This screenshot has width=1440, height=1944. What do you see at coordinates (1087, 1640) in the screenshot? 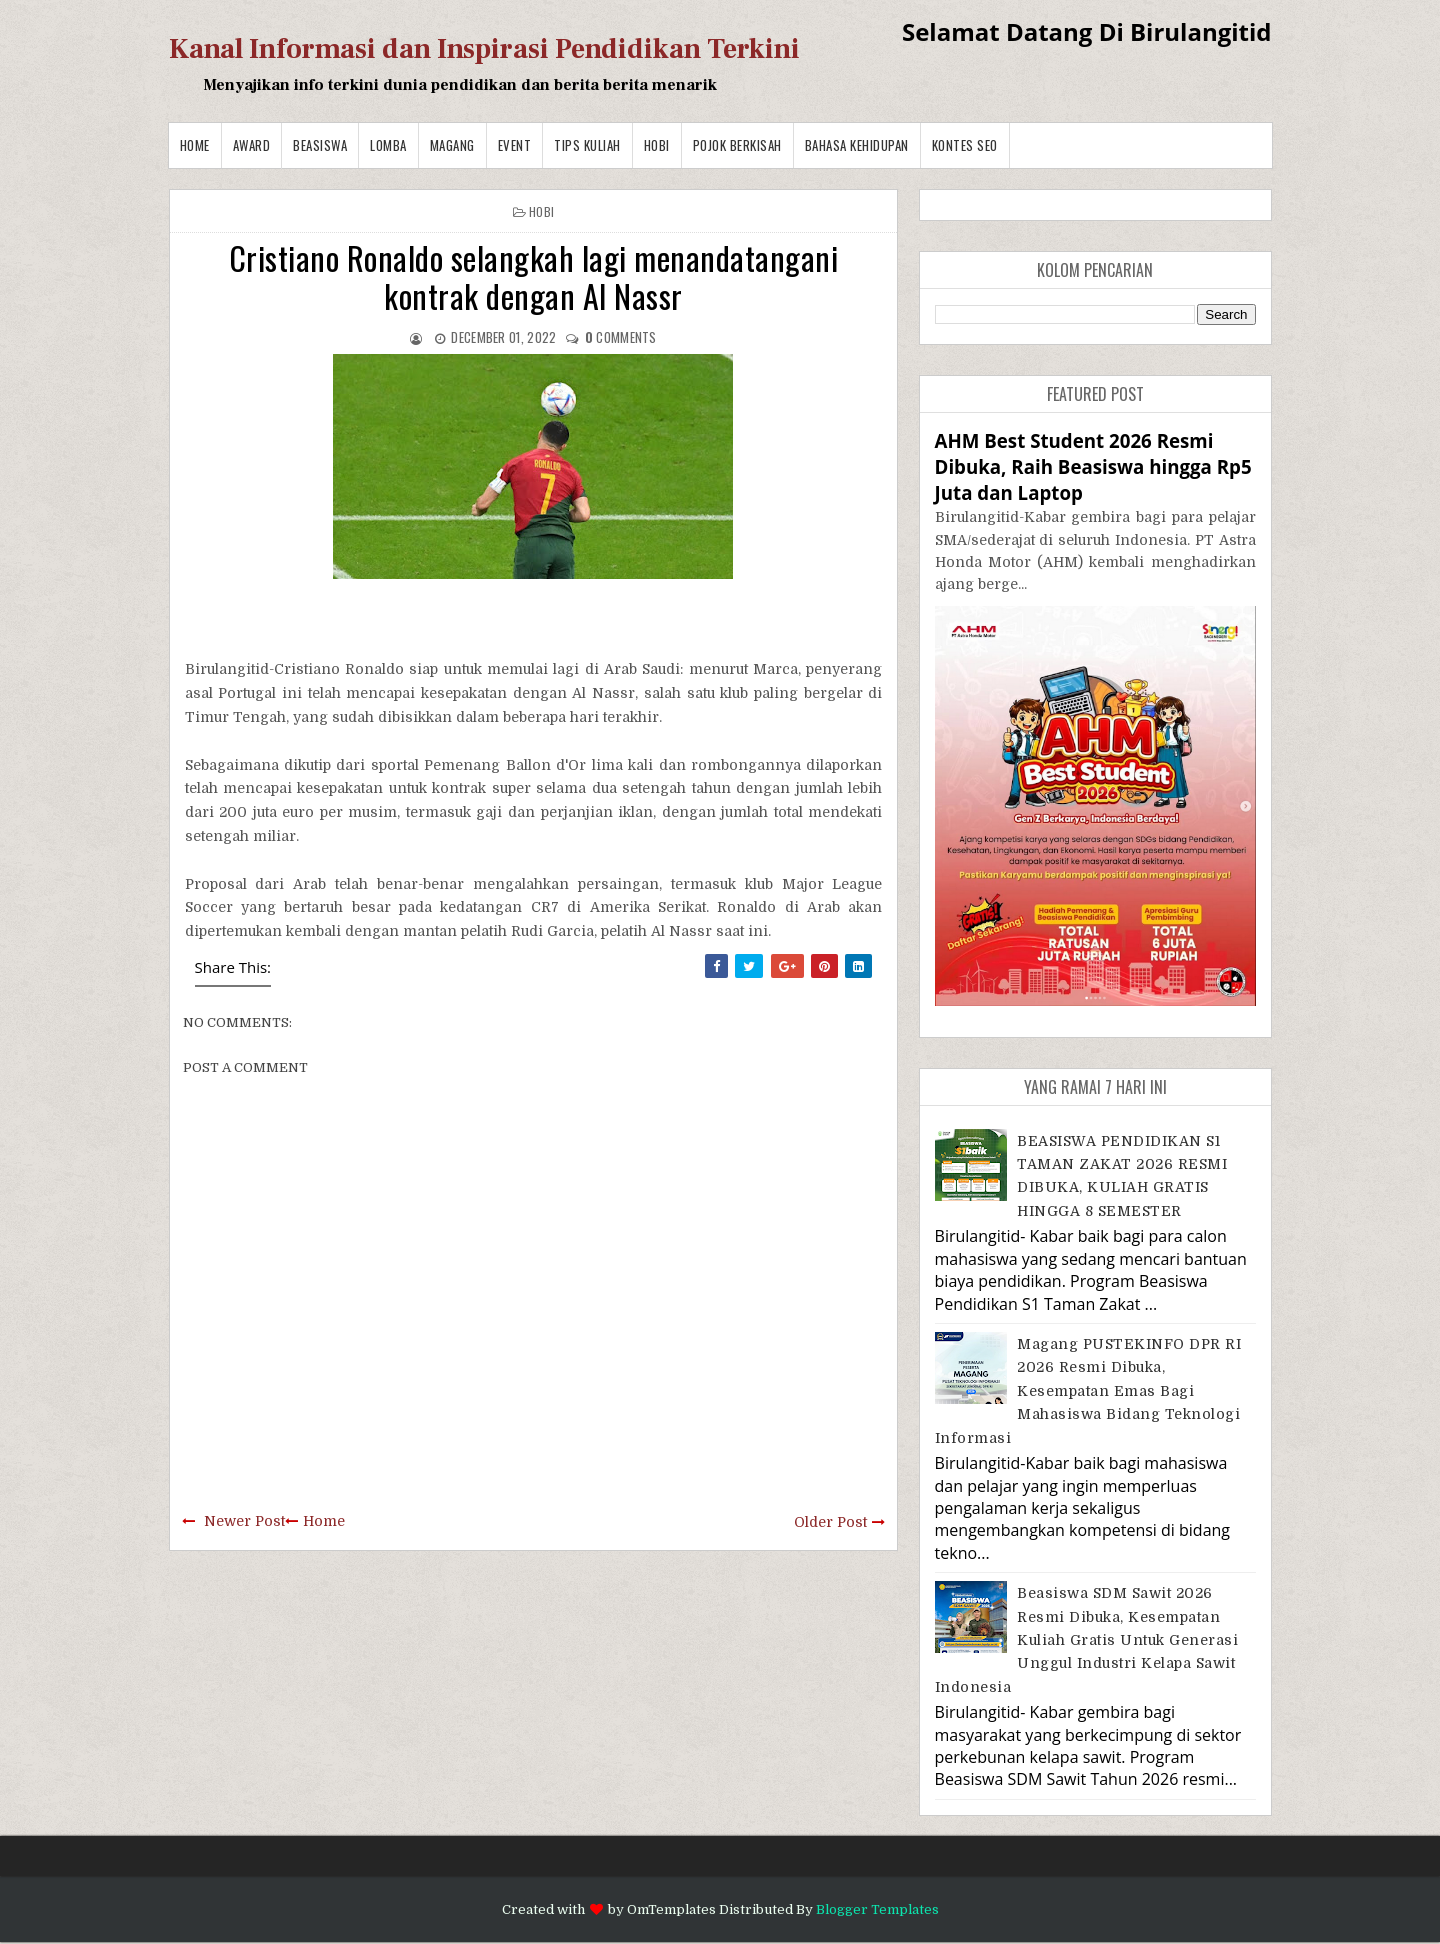
I see `Beasiswa SDM Sawit 2026 Resmi Dibuka, Kesempatan Kuliah Gratis untuk Generasi Unggul Industri Kelapa Sawit Indonesia` at bounding box center [1087, 1640].